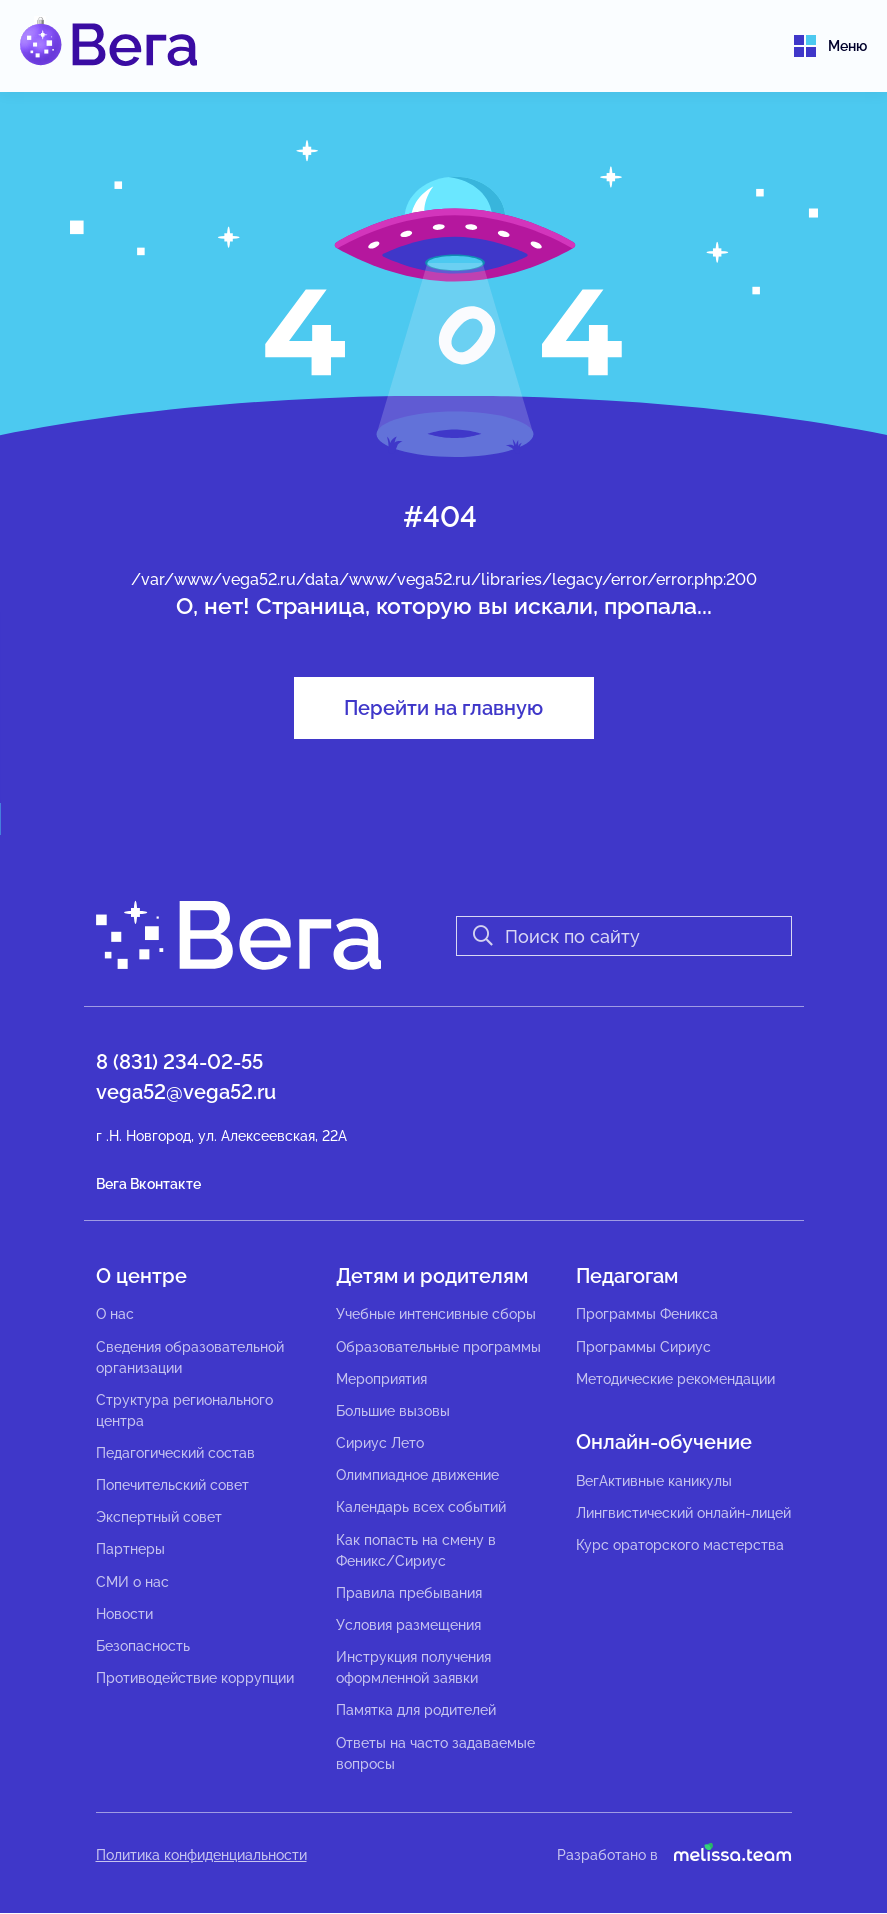 The width and height of the screenshot is (887, 1914). Describe the element at coordinates (432, 1276) in the screenshot. I see `Детям и родителям` at that location.